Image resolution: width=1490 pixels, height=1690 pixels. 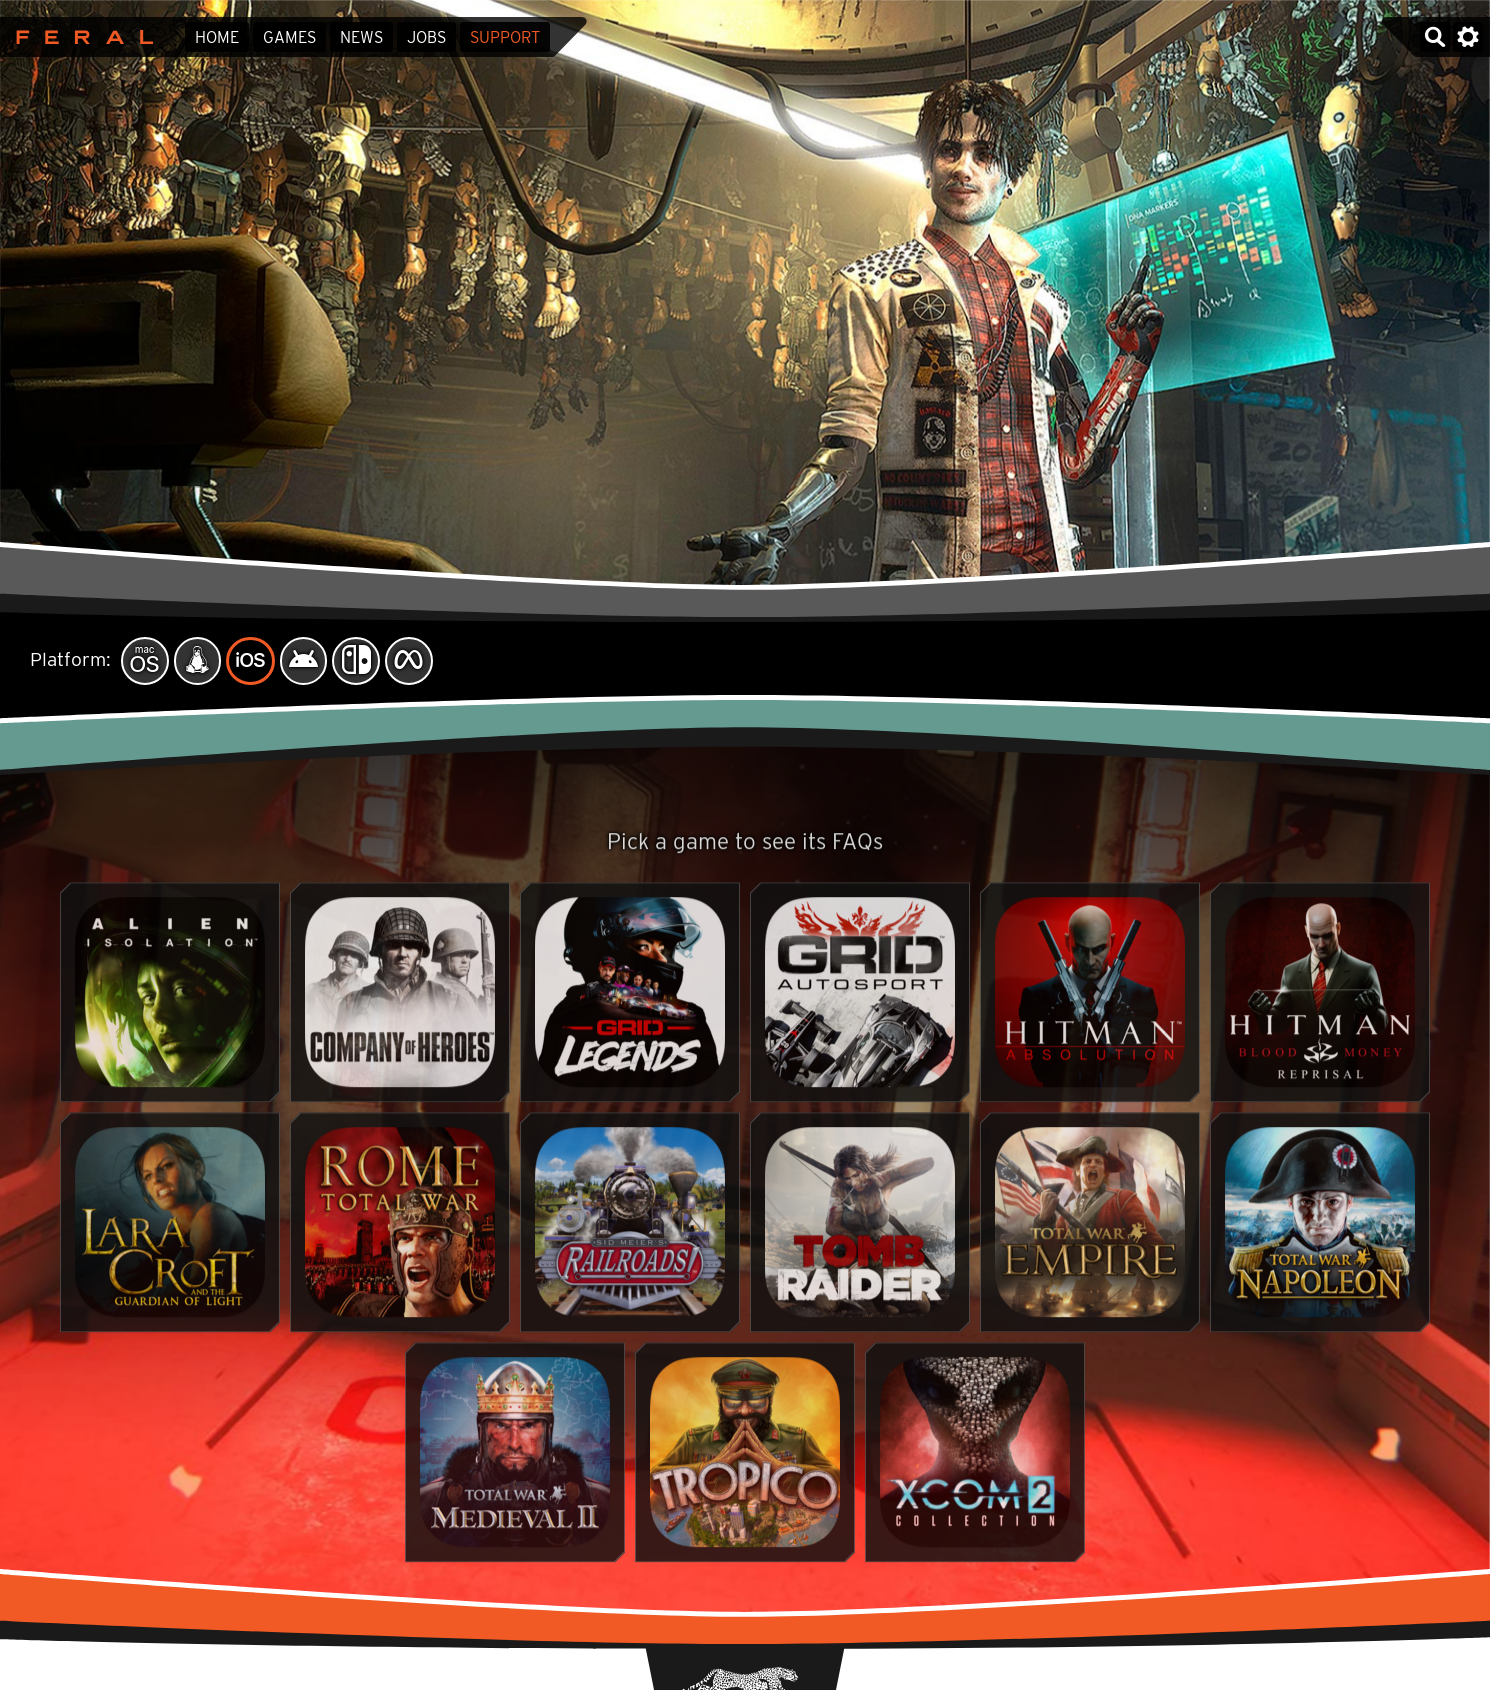 I want to click on News, so click(x=361, y=37).